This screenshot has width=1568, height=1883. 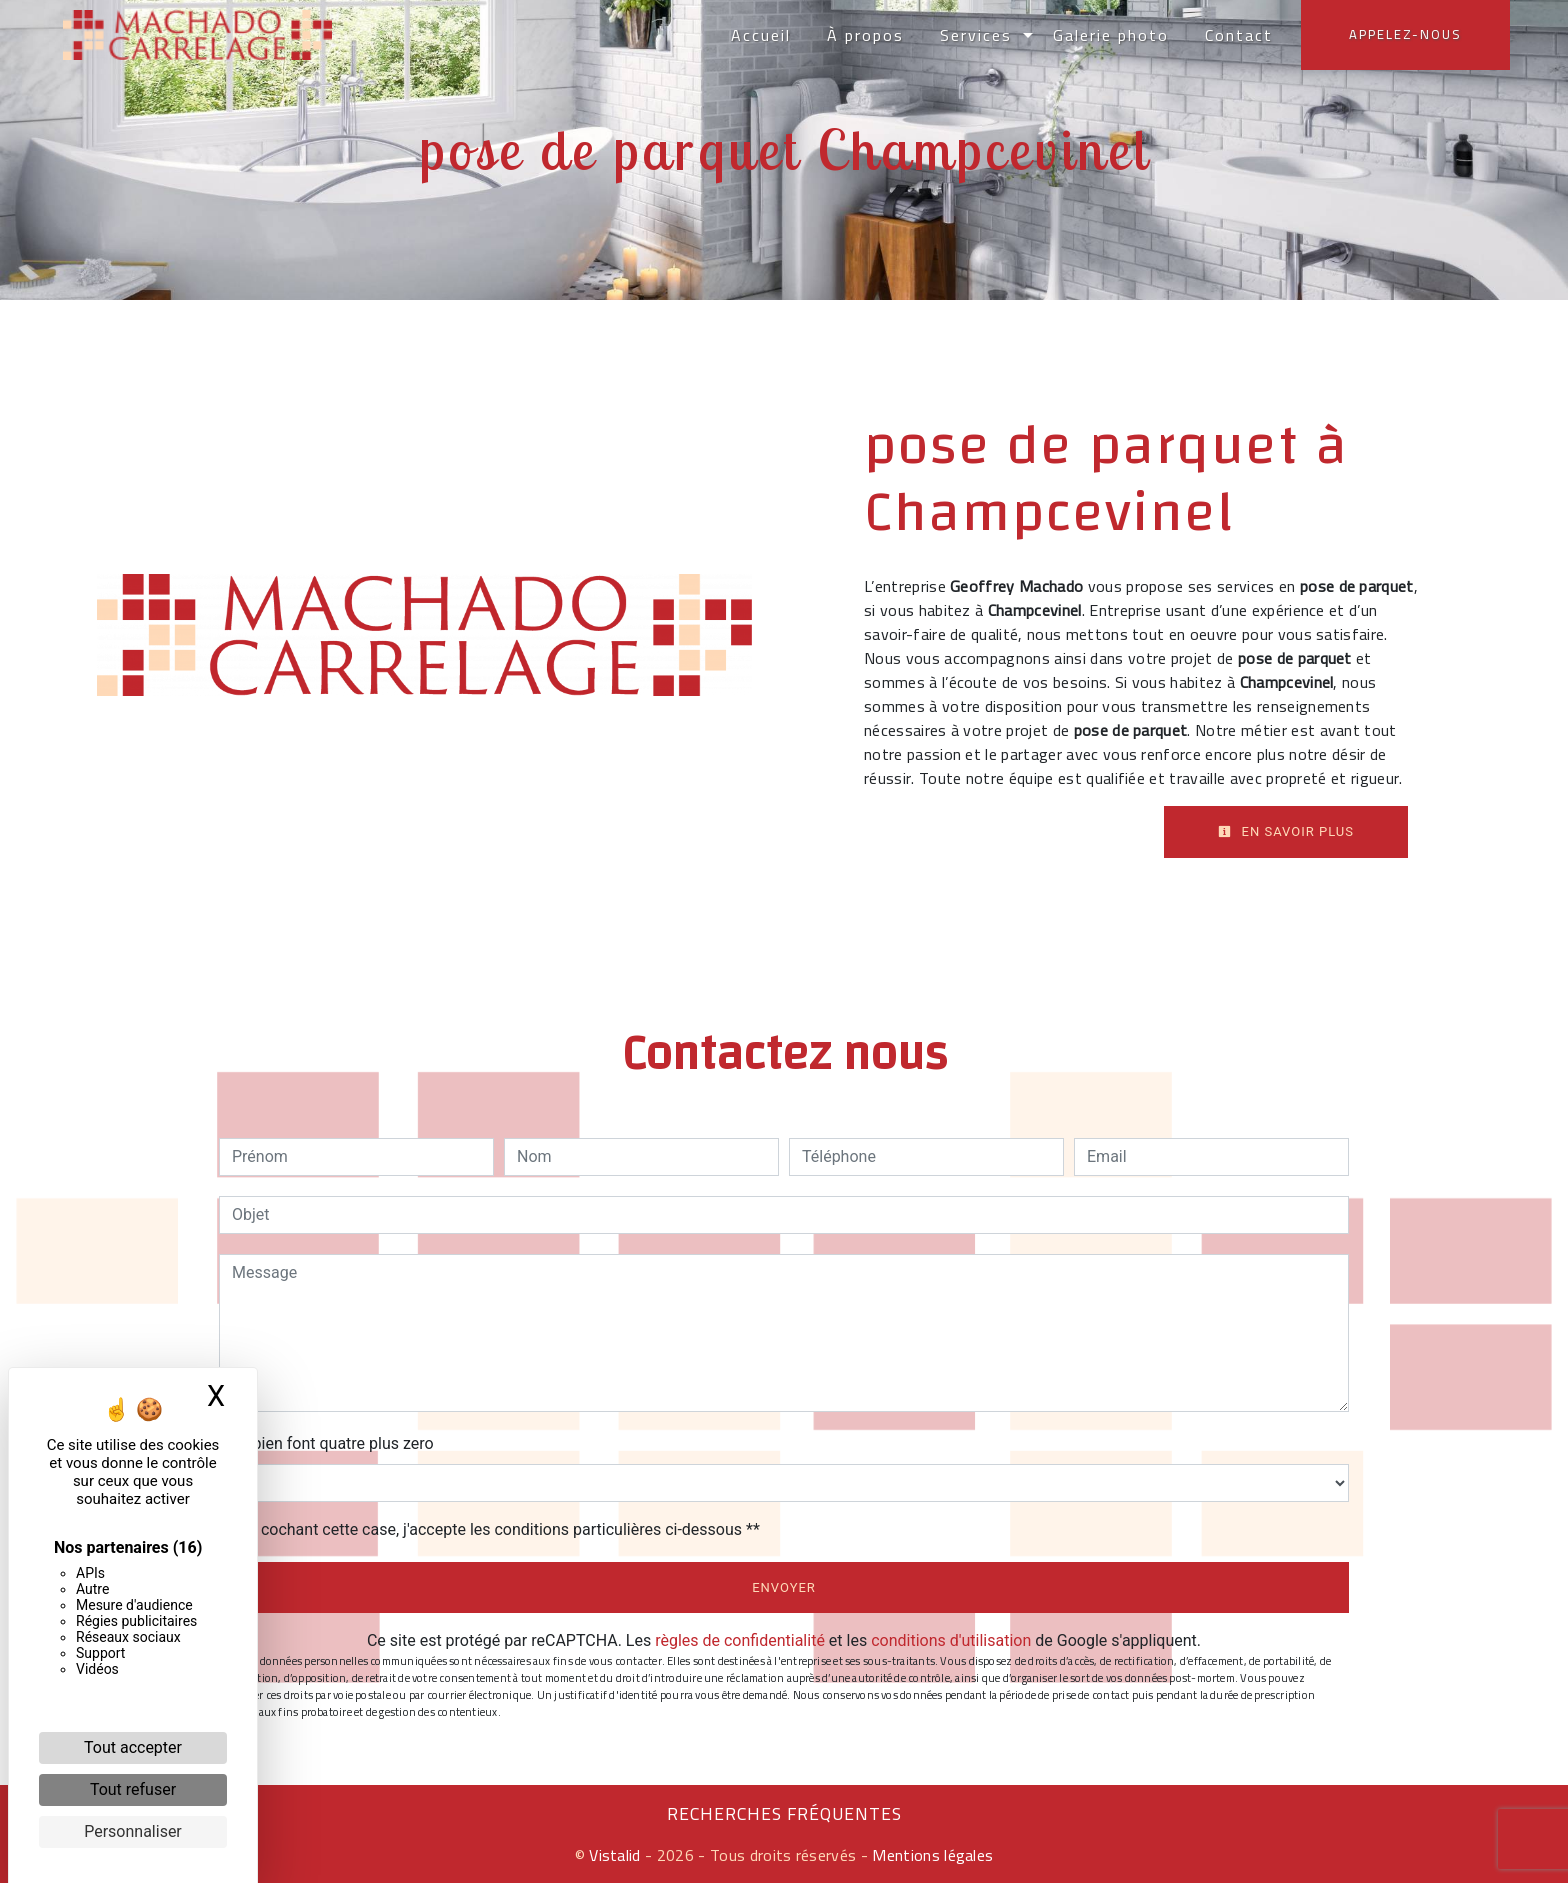 What do you see at coordinates (1237, 35) in the screenshot?
I see `Contact` at bounding box center [1237, 35].